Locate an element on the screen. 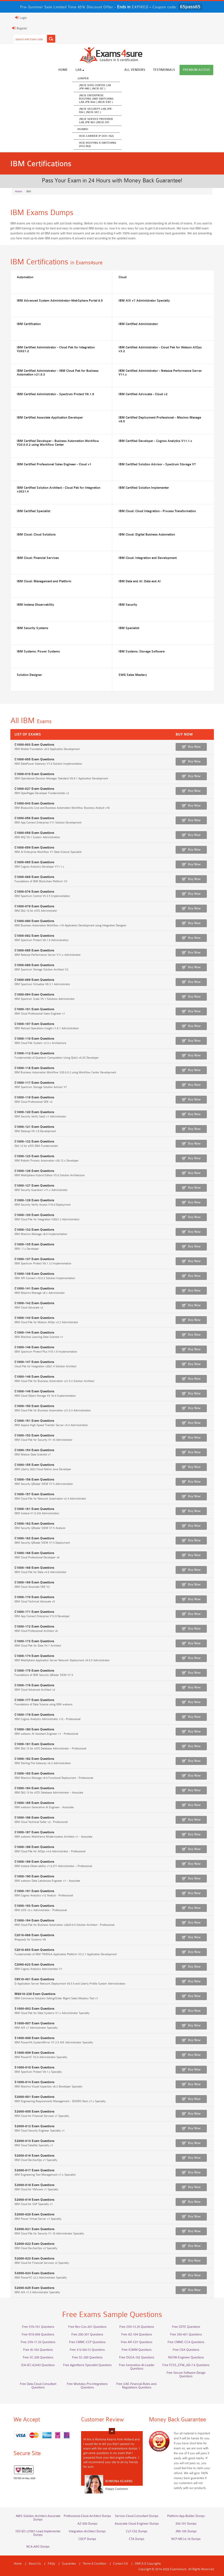 The image size is (224, 2576). JNCIE Data Center Lab JPR-980 ( JNCIE-DC ) is located at coordinates (95, 87).